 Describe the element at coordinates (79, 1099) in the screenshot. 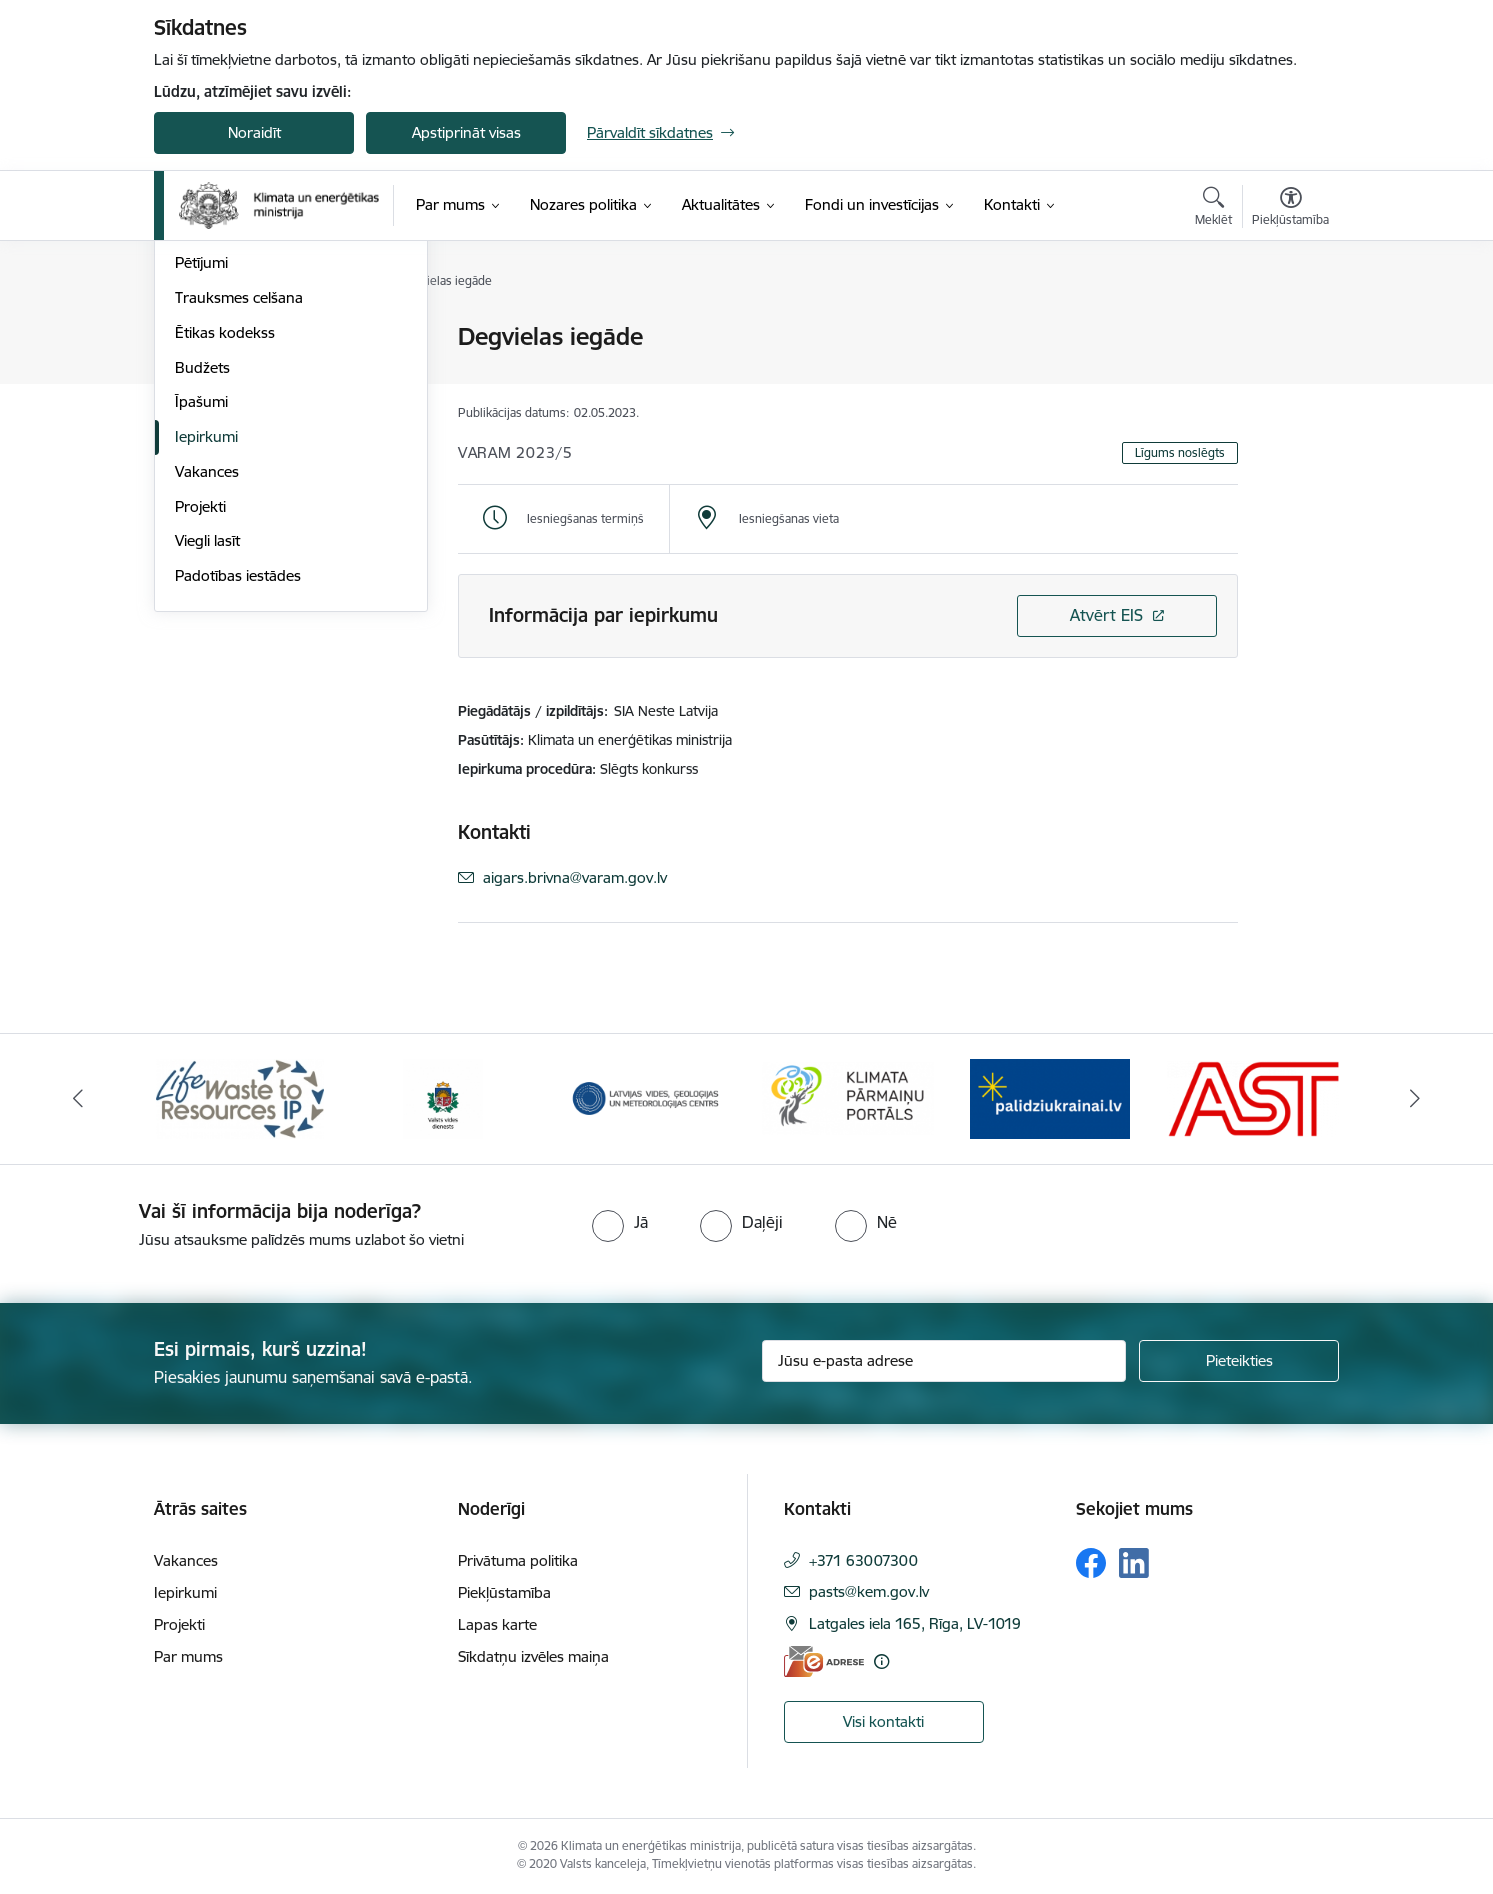

I see `[Iepriekšējais]` at that location.